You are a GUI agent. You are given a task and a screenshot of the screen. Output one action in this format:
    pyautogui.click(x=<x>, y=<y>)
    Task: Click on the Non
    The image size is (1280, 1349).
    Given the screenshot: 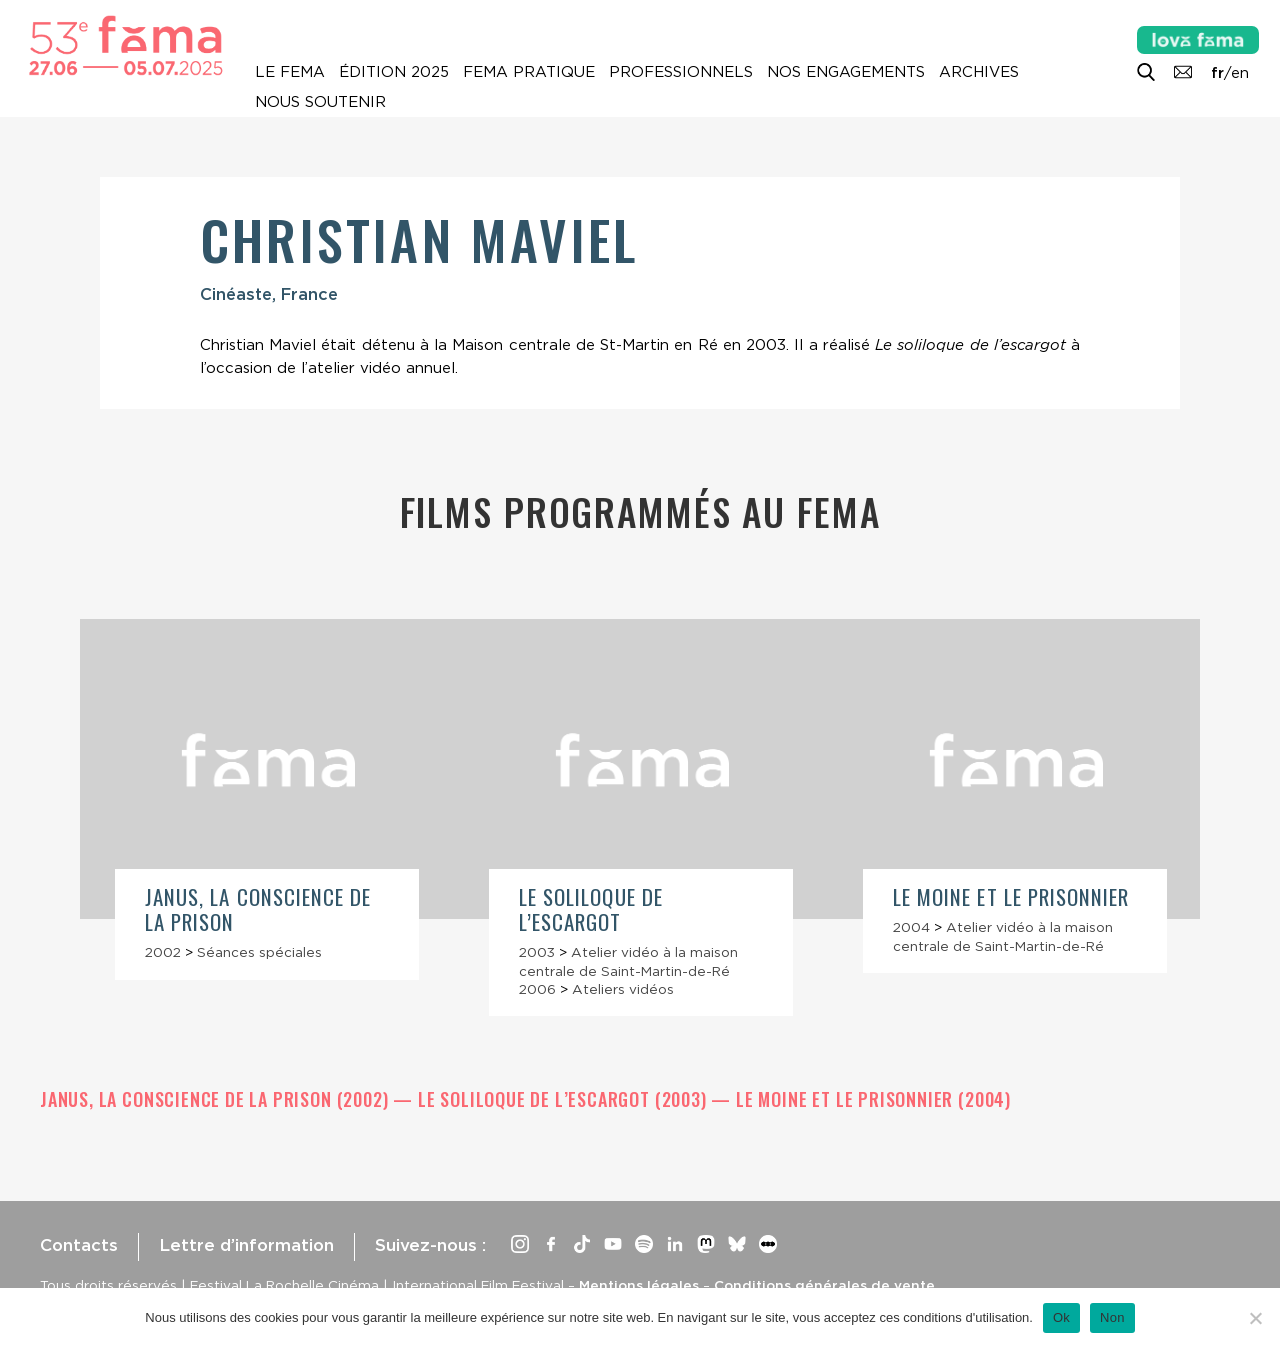 What is the action you would take?
    pyautogui.click(x=1112, y=1317)
    